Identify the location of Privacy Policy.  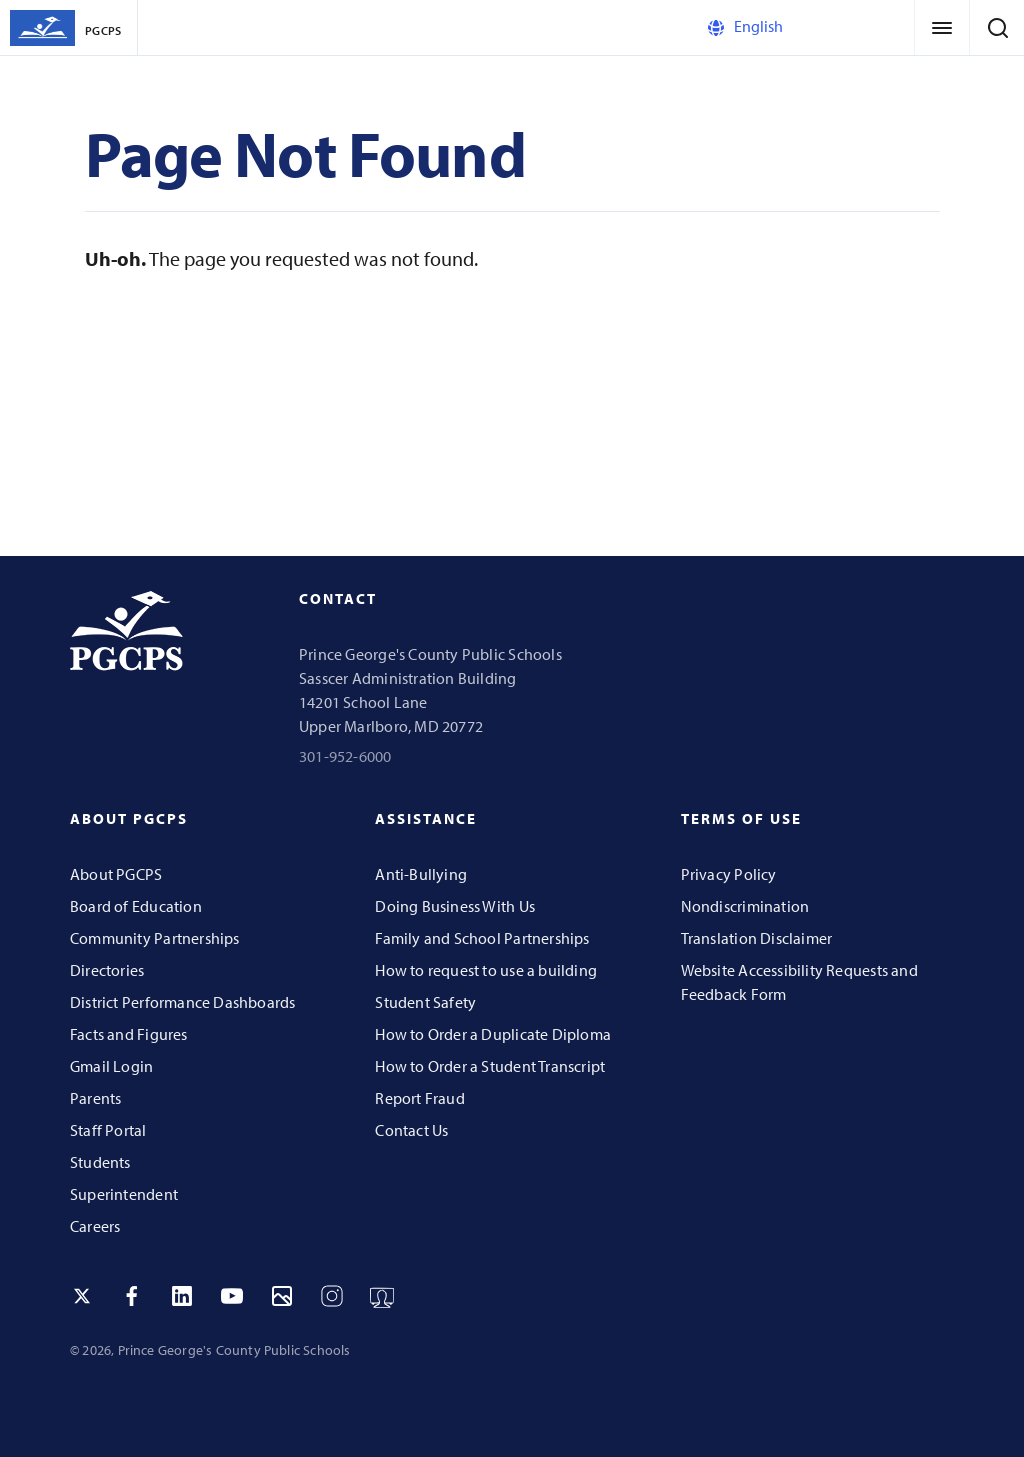
(729, 874).